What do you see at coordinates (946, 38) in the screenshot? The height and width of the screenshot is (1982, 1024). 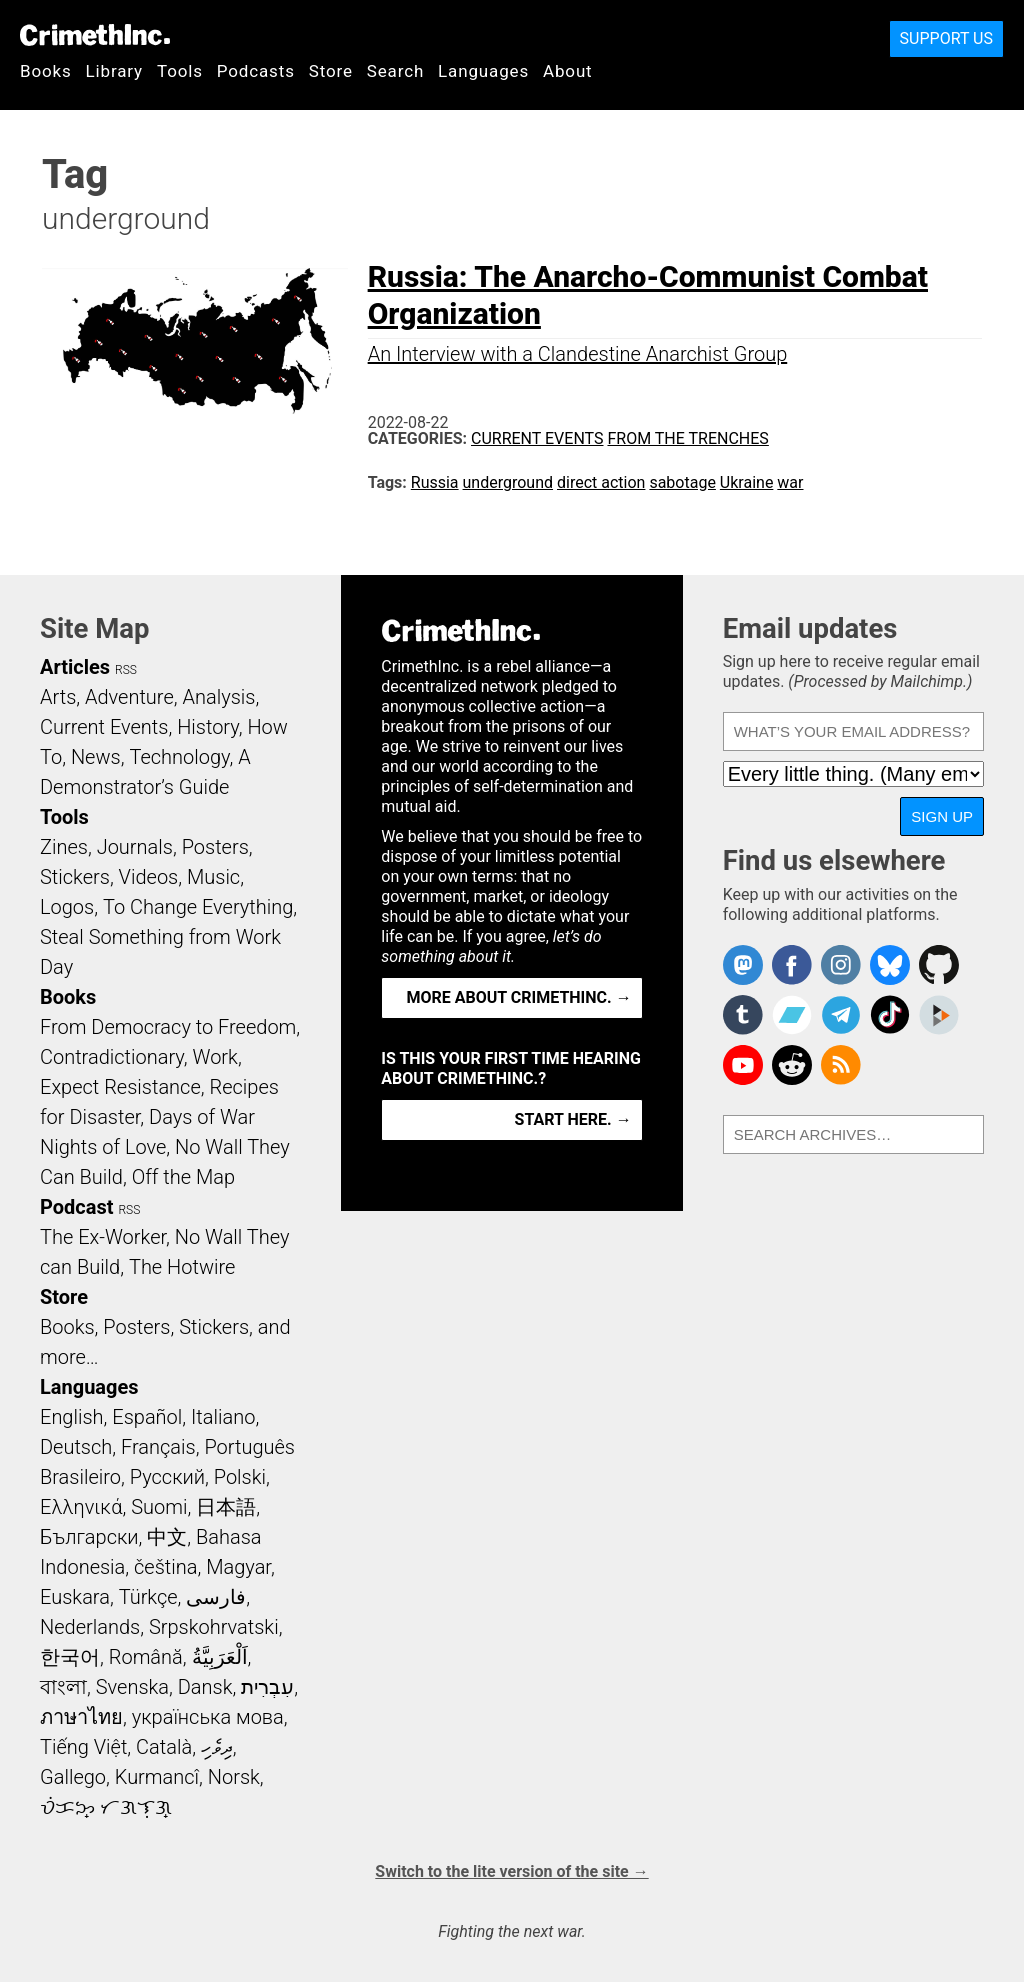 I see `Support Us` at bounding box center [946, 38].